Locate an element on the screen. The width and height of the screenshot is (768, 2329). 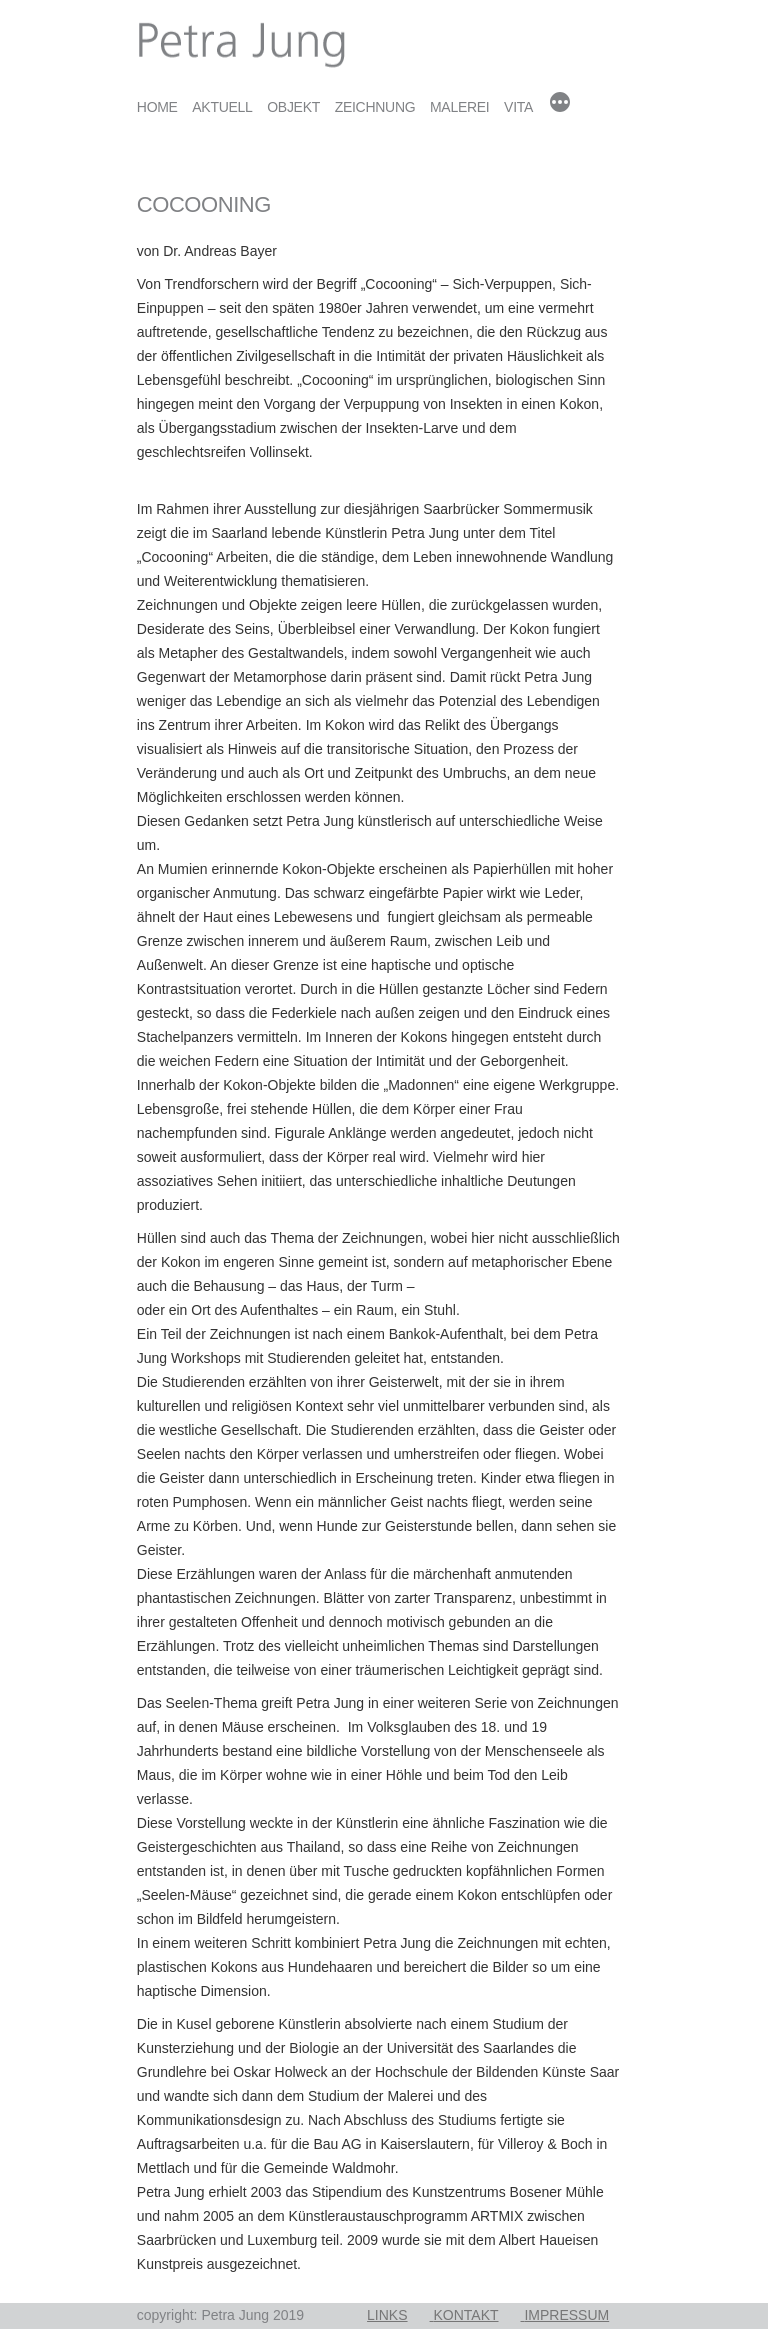
Petra Jung is located at coordinates (169, 12).